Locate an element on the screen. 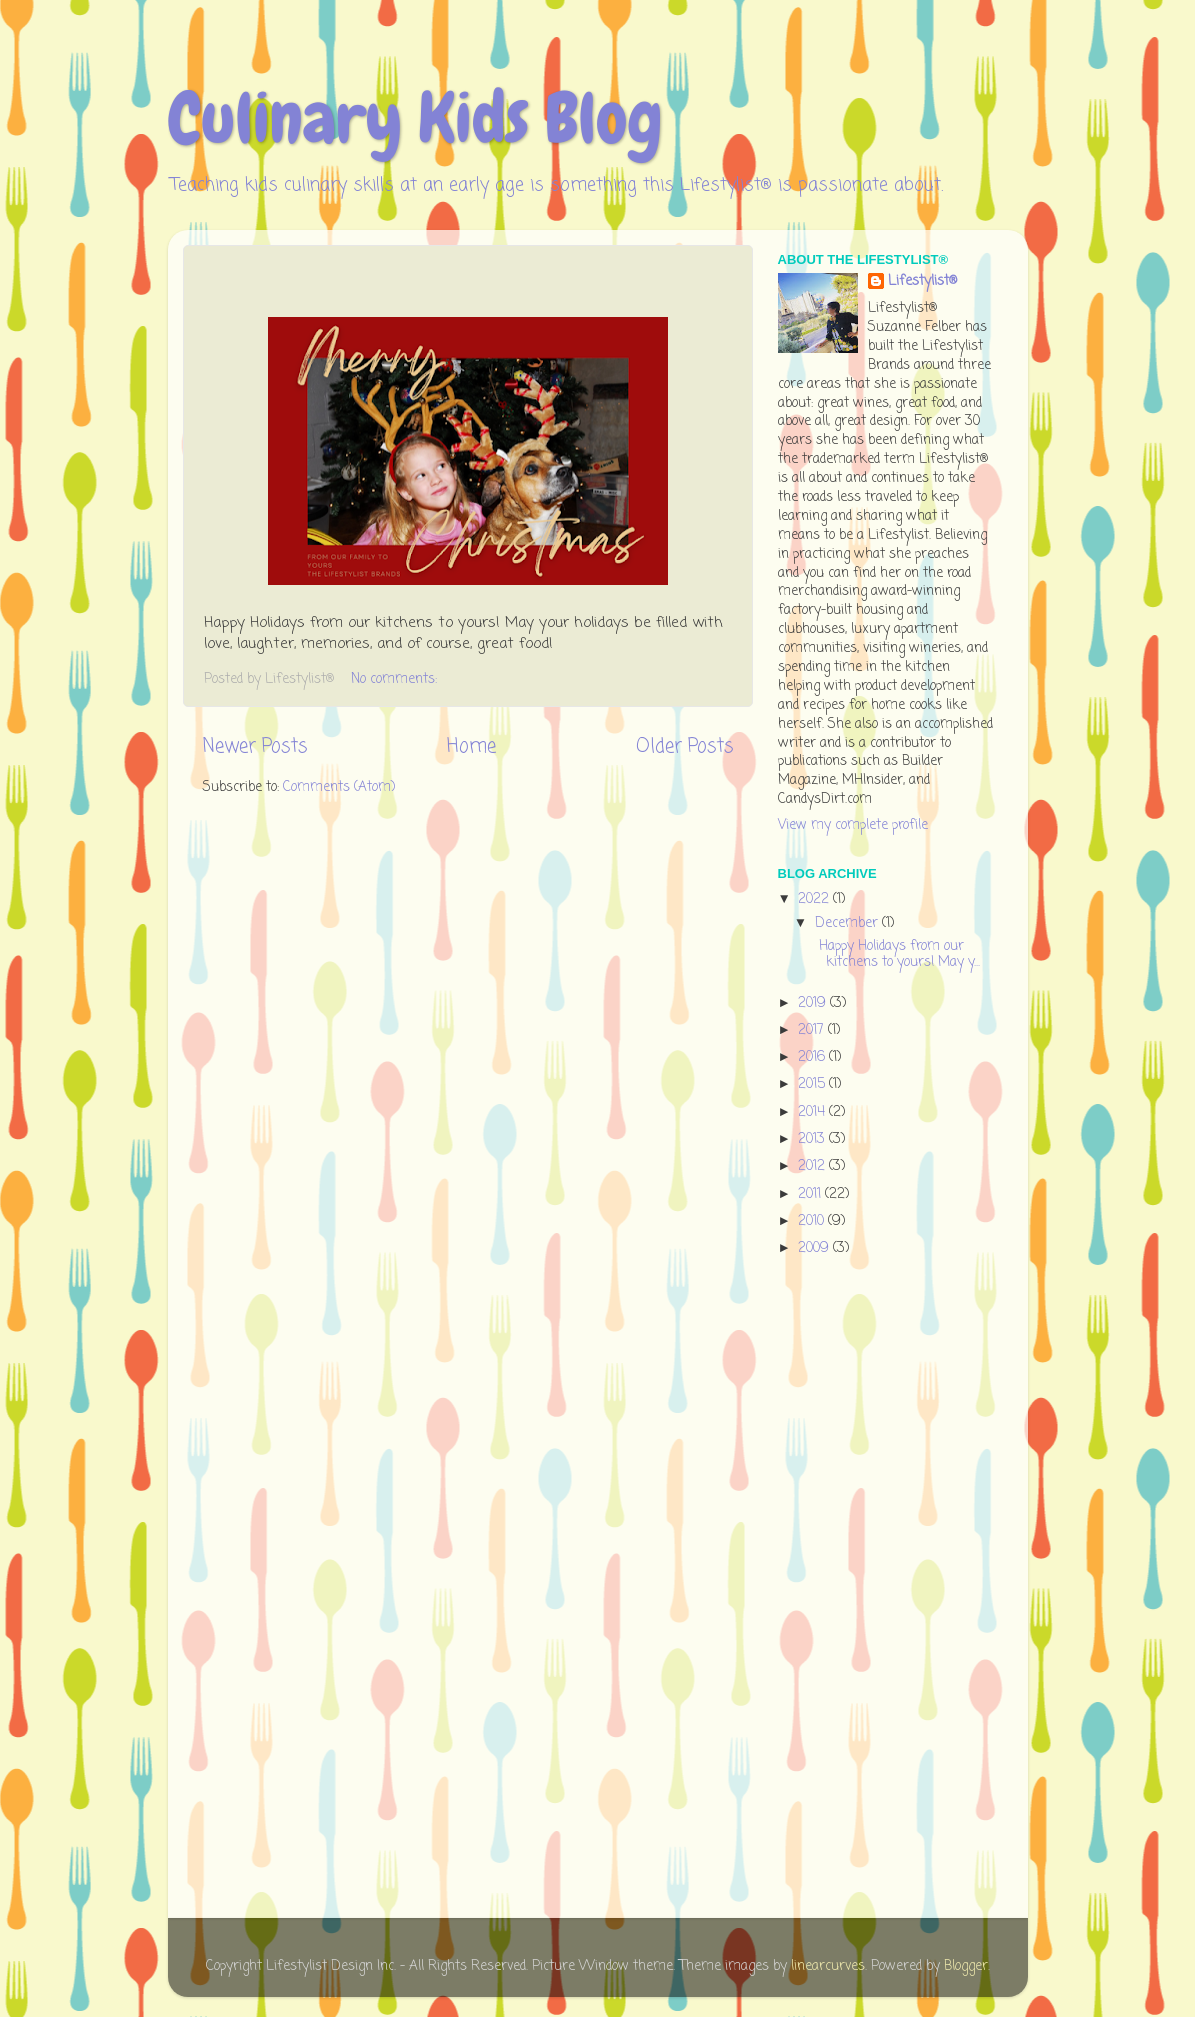 The width and height of the screenshot is (1195, 2017). 2013 is located at coordinates (813, 1139).